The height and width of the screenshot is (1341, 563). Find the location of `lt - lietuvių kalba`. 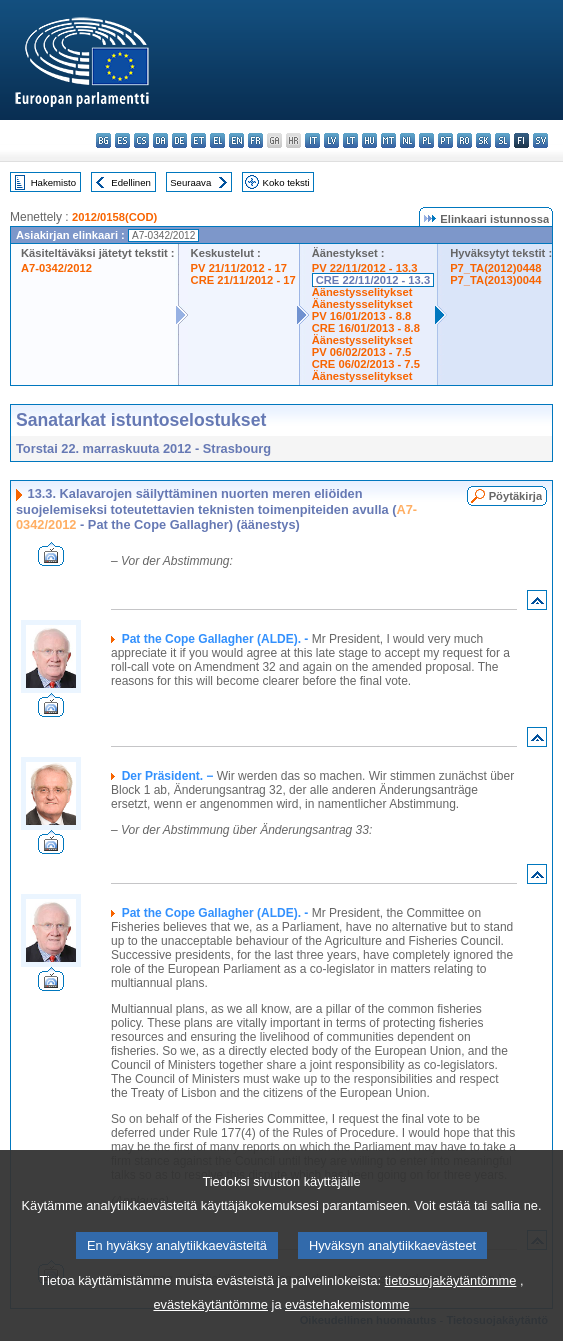

lt - lietuvių kalba is located at coordinates (350, 140).